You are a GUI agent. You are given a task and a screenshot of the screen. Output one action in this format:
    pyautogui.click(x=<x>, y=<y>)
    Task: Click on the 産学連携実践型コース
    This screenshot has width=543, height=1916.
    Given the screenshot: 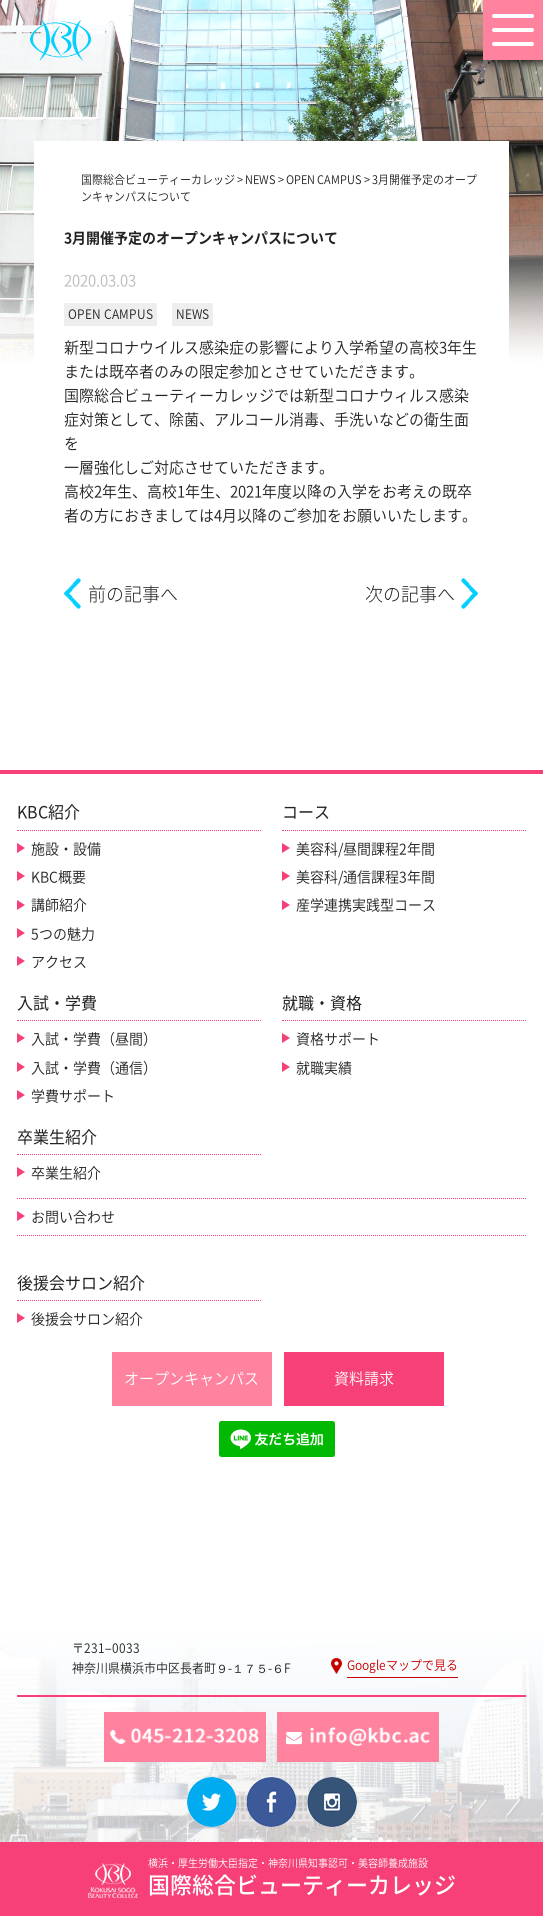 What is the action you would take?
    pyautogui.click(x=366, y=905)
    